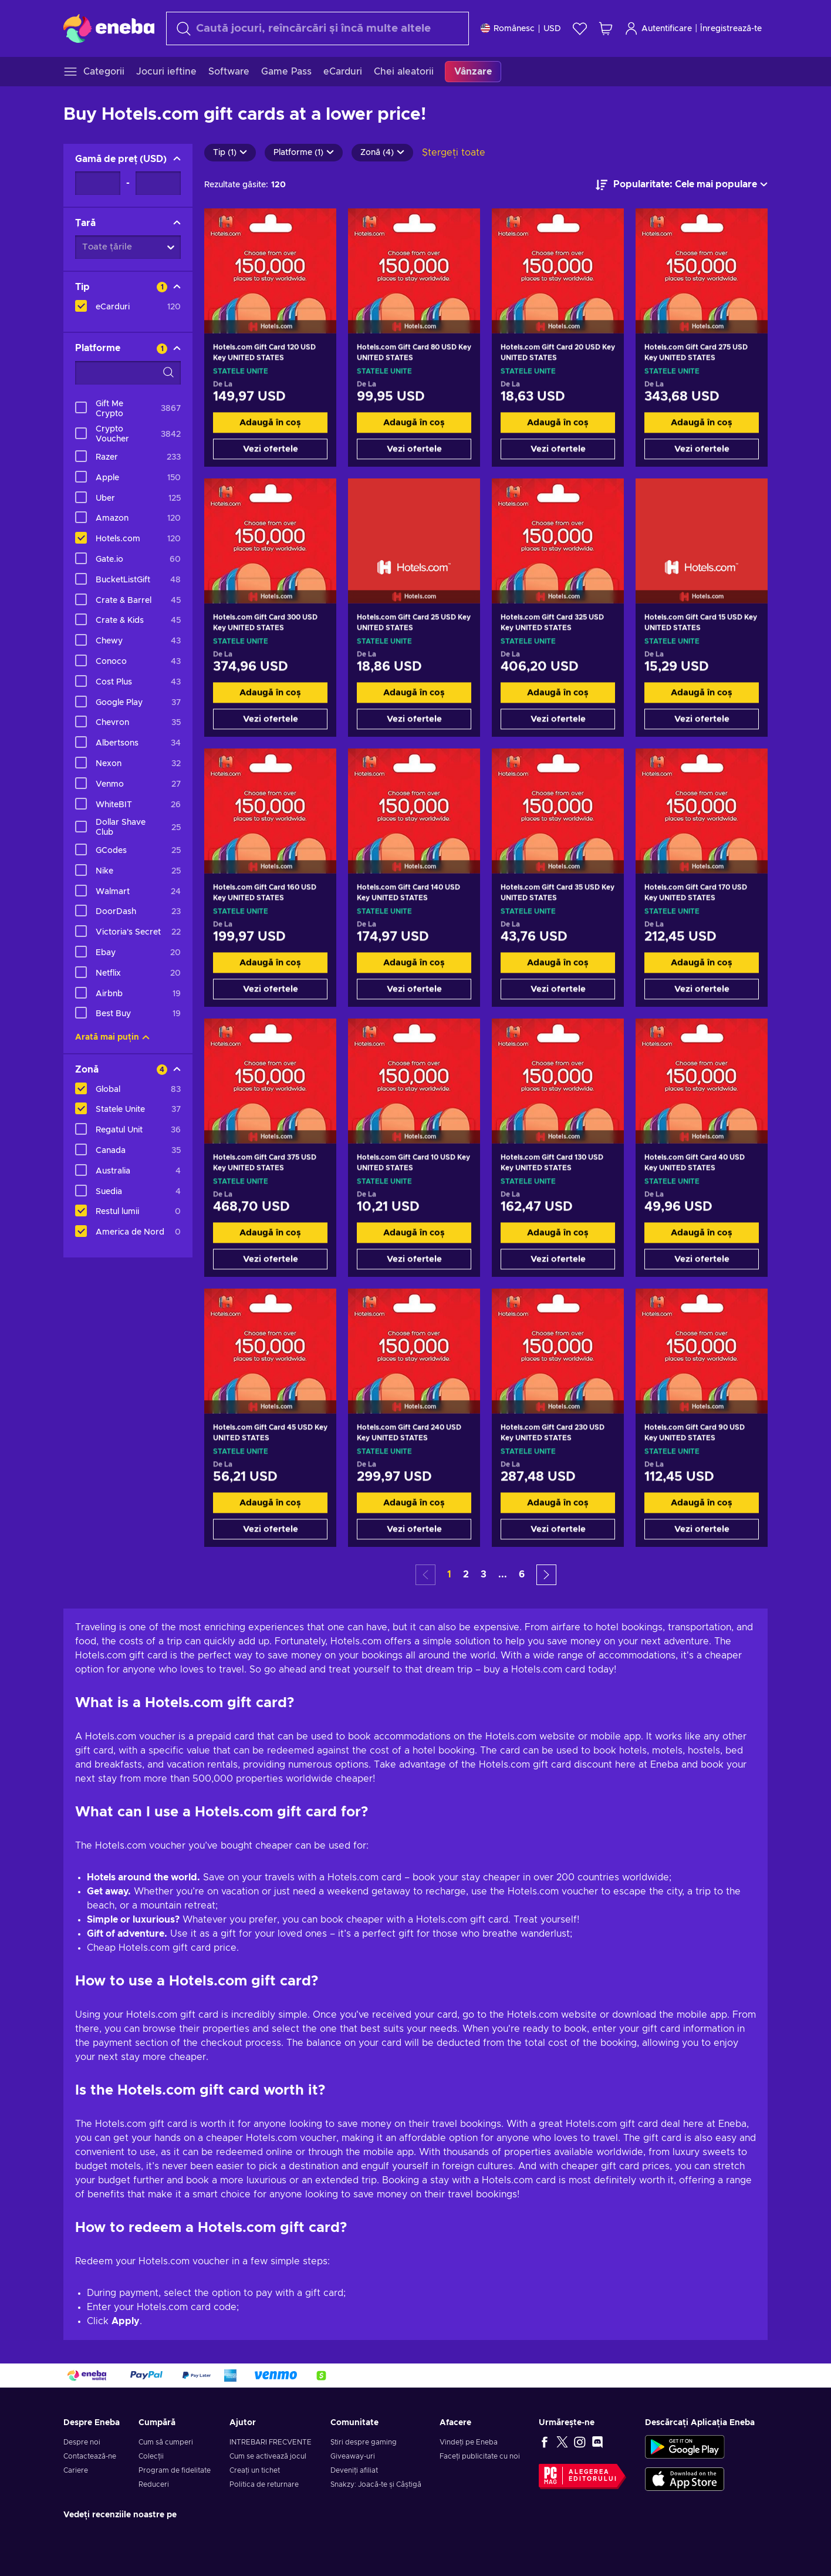  Describe the element at coordinates (254, 2470) in the screenshot. I see `Creați un tichet` at that location.